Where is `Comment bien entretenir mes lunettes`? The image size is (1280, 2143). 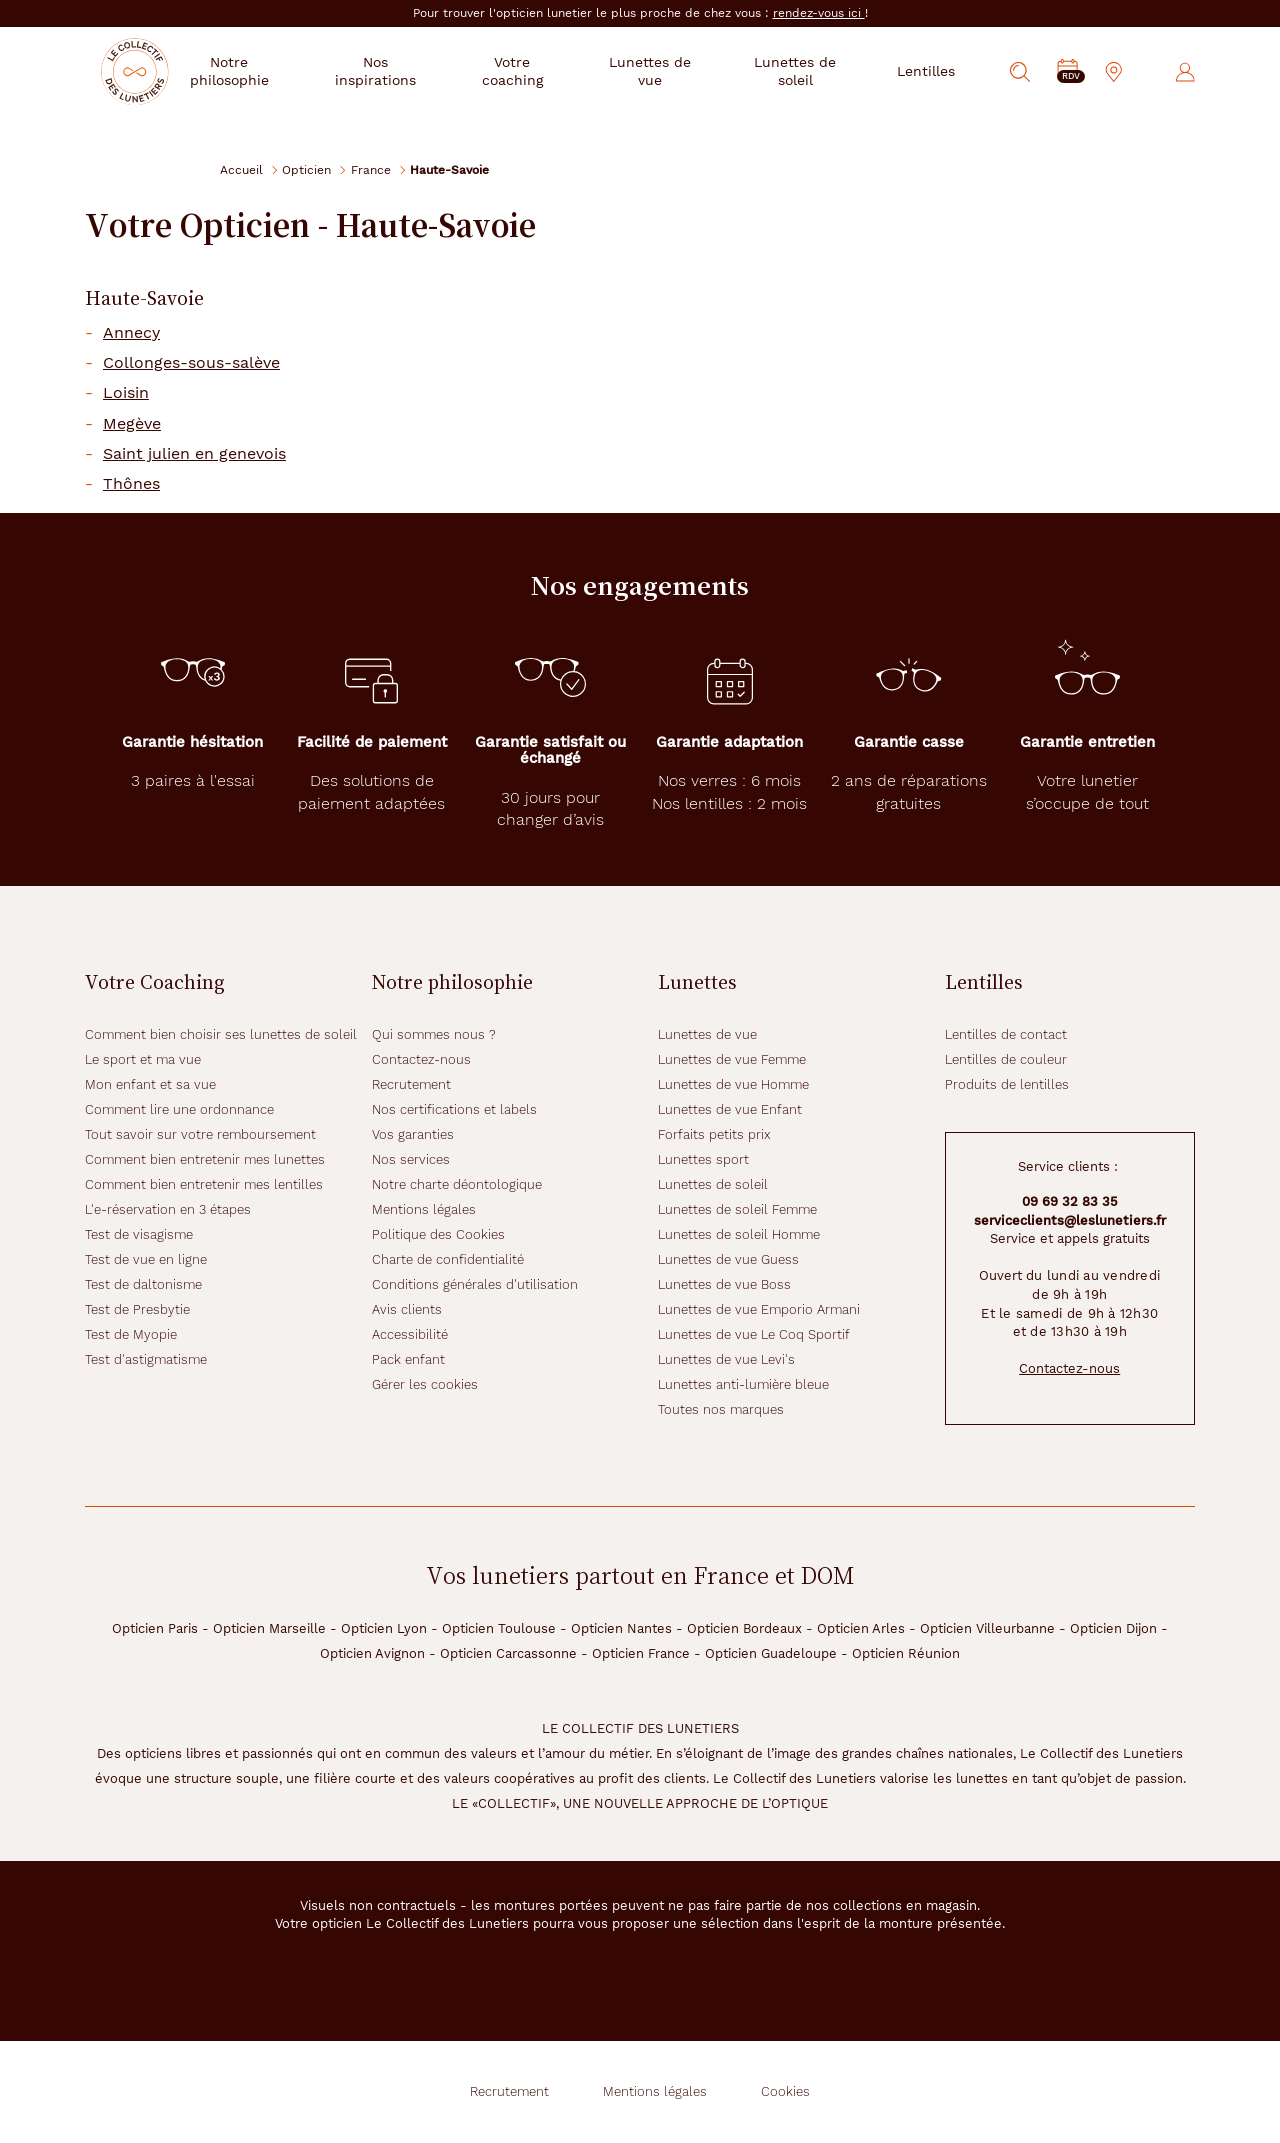
Comment bien entretenir mes lunettes is located at coordinates (205, 1159).